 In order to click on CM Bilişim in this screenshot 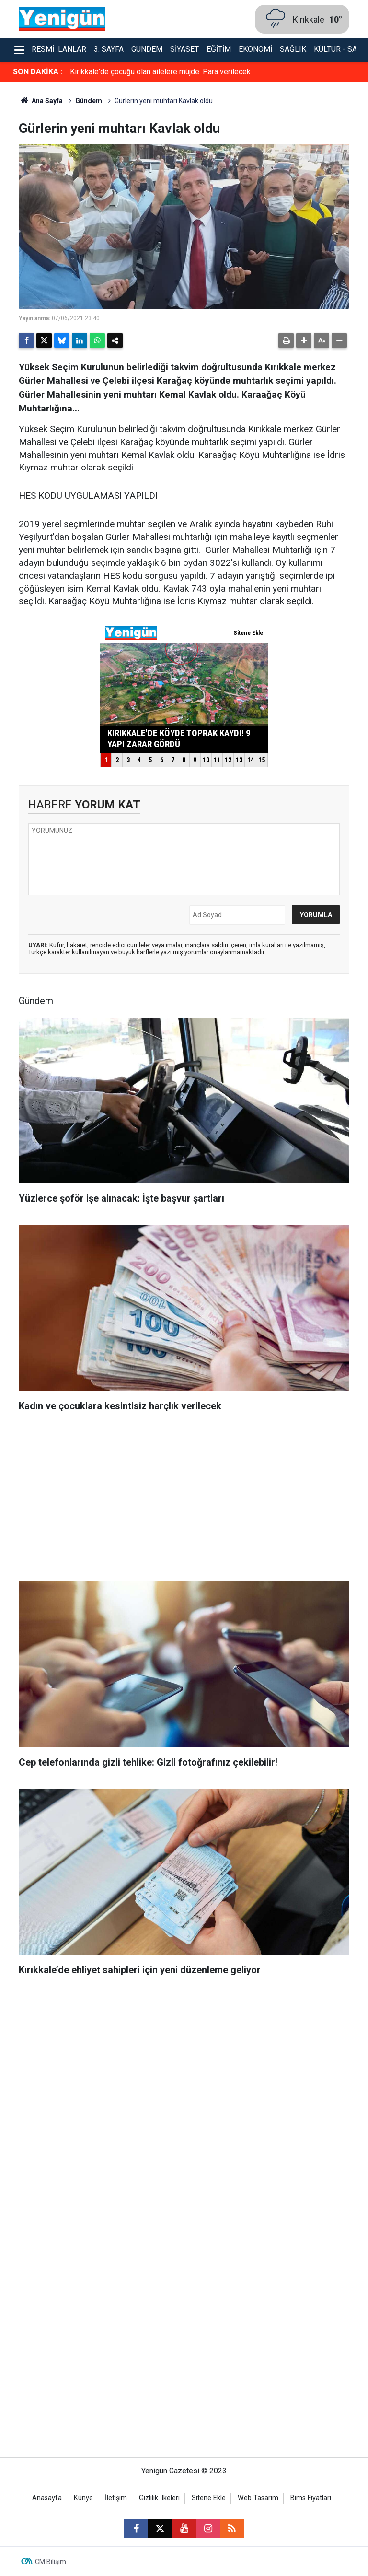, I will do `click(50, 2561)`.